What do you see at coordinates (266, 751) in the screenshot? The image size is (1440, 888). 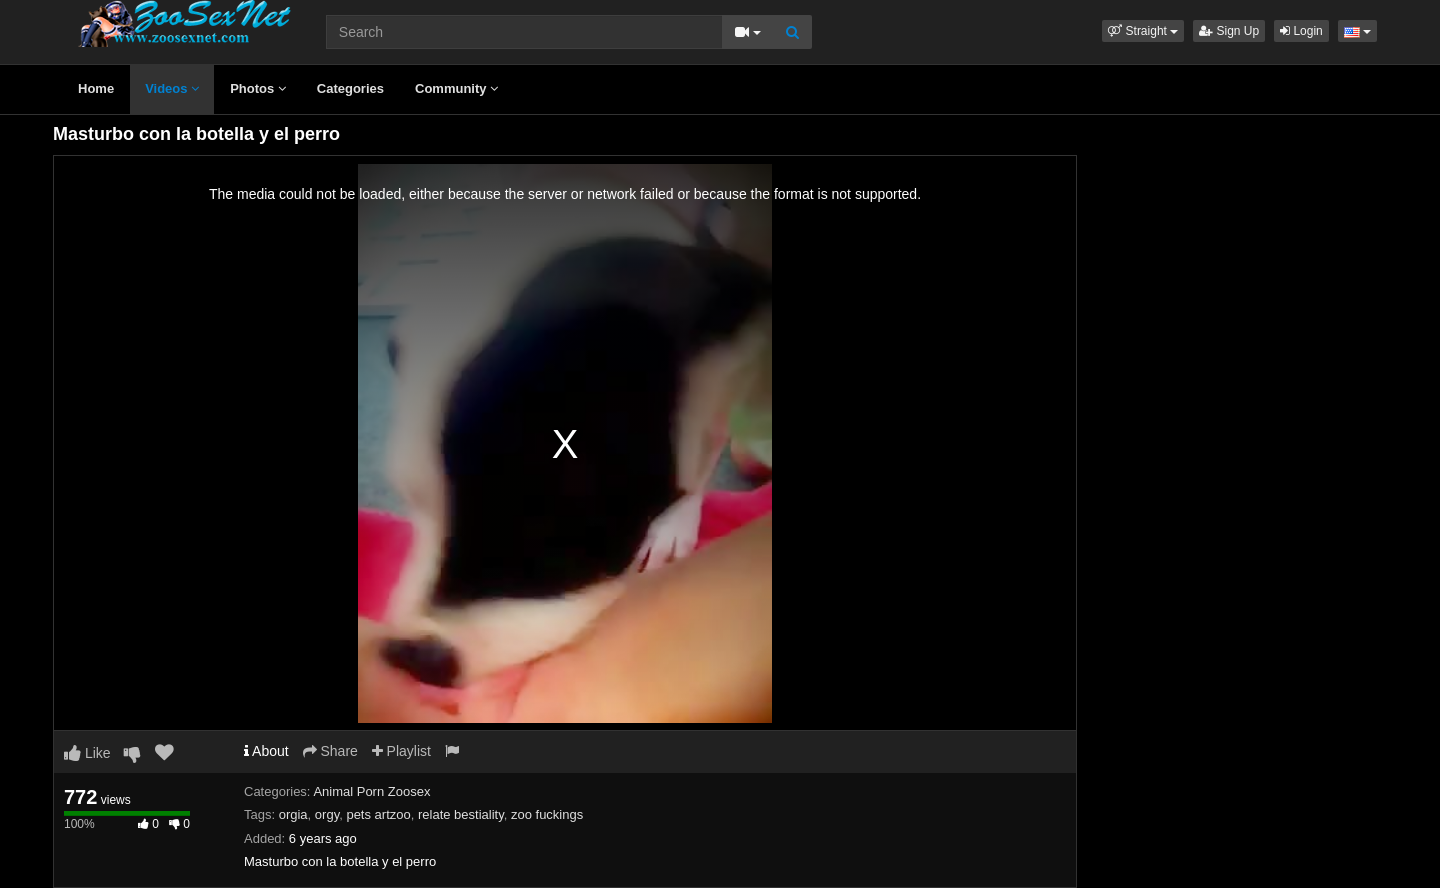 I see `About` at bounding box center [266, 751].